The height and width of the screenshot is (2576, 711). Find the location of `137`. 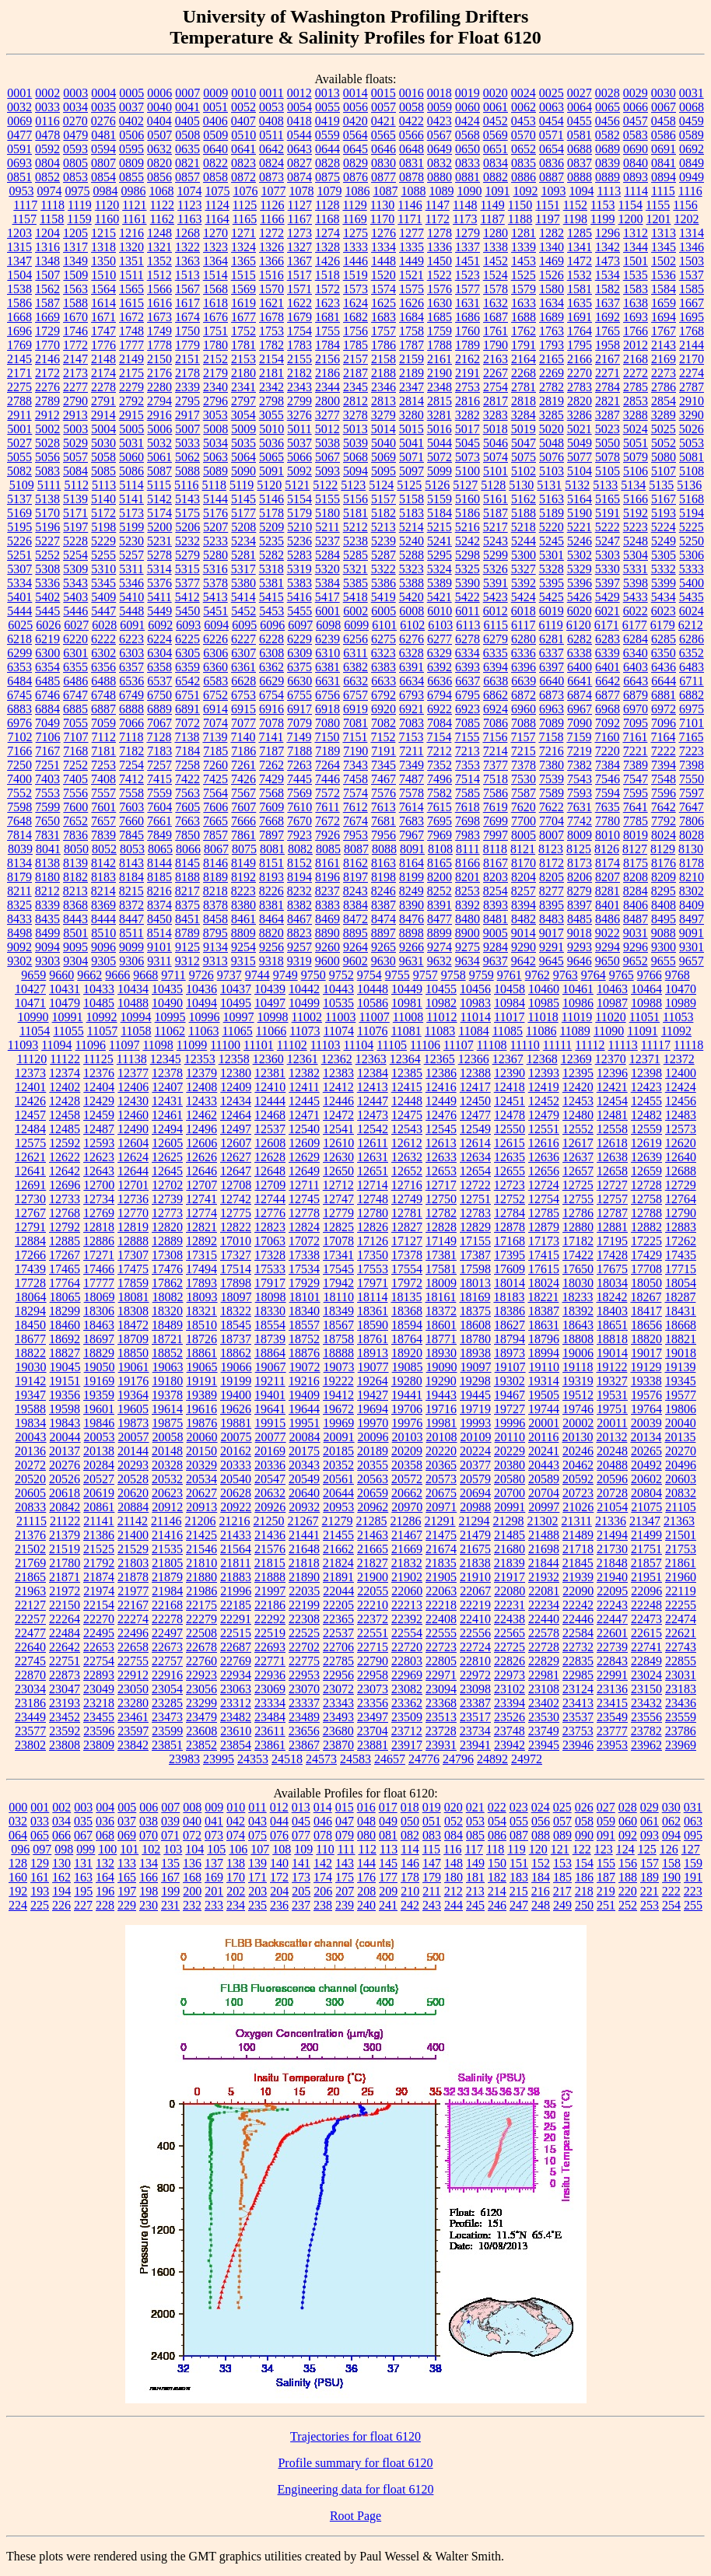

137 is located at coordinates (214, 1863).